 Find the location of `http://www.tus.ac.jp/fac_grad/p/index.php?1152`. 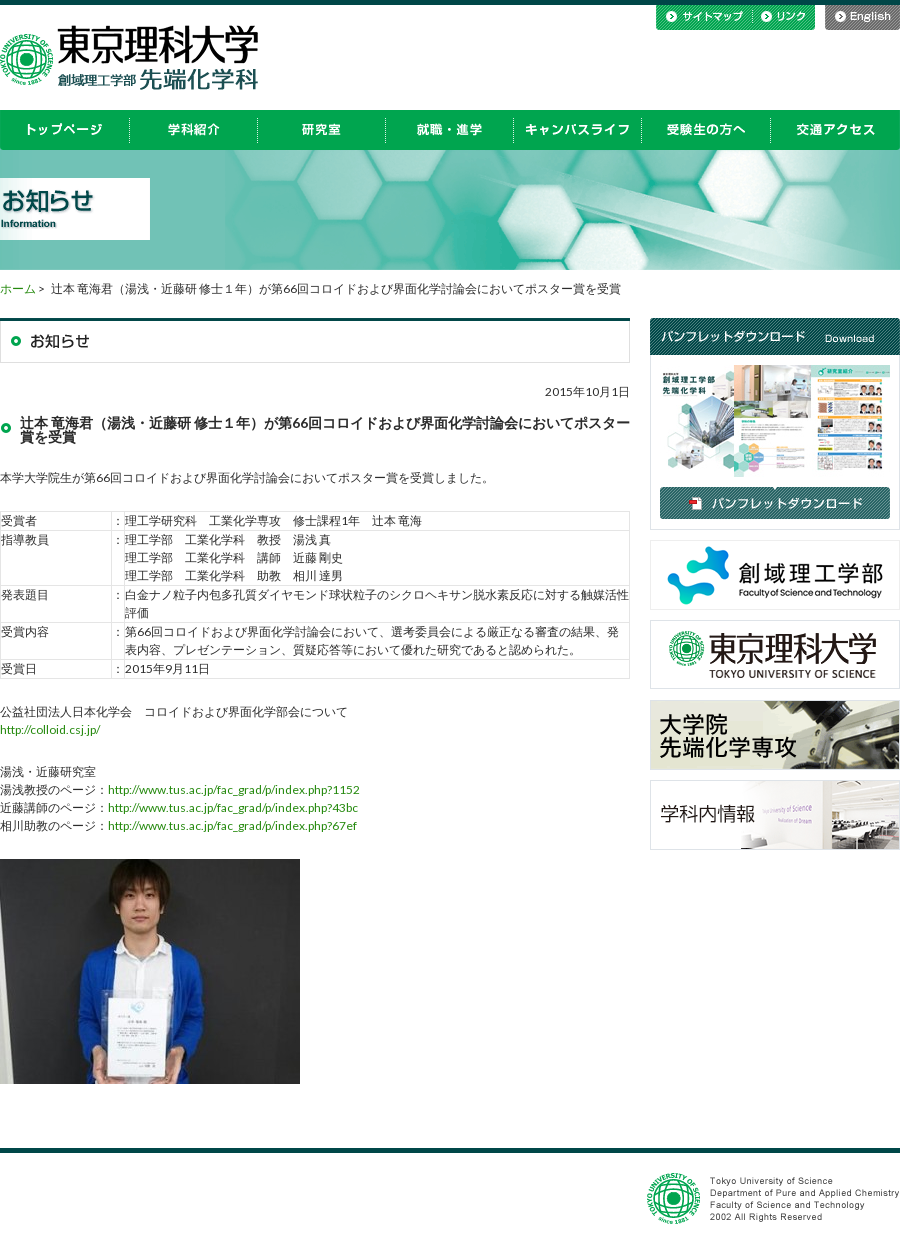

http://www.tus.ac.jp/fac_grad/p/index.php?1152 is located at coordinates (234, 789).